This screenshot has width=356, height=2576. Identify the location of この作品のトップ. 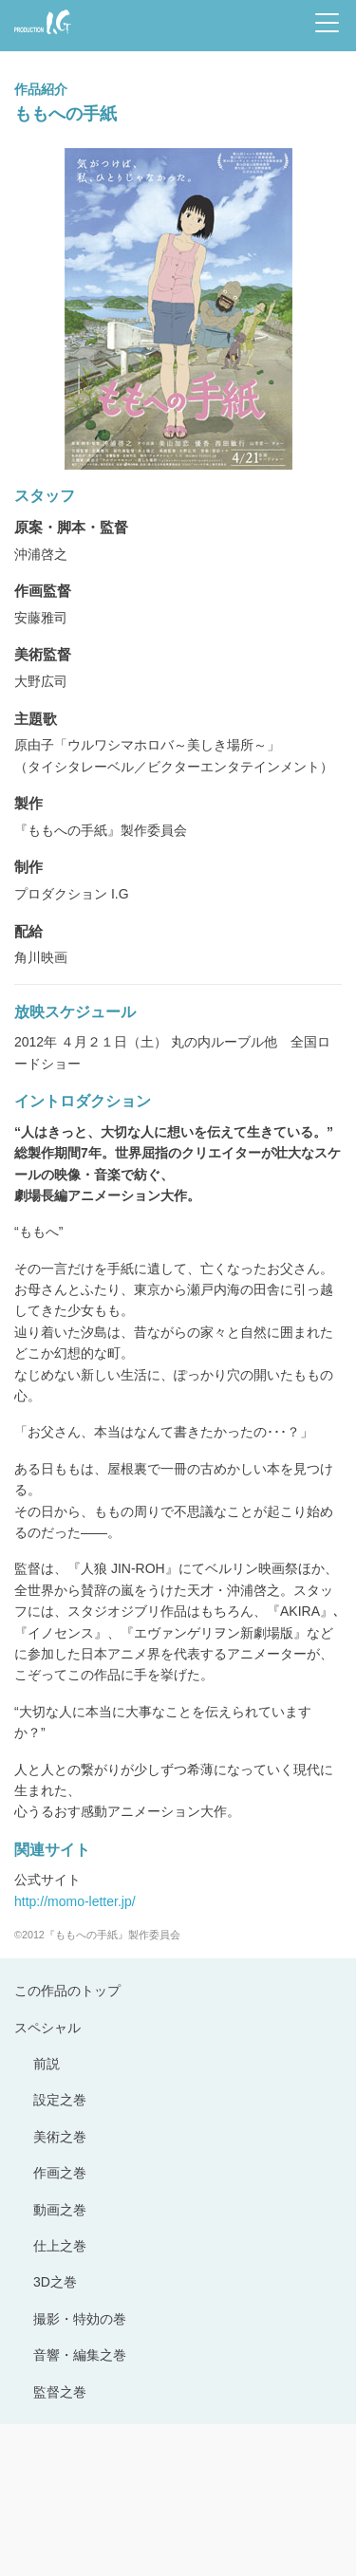
(67, 1990).